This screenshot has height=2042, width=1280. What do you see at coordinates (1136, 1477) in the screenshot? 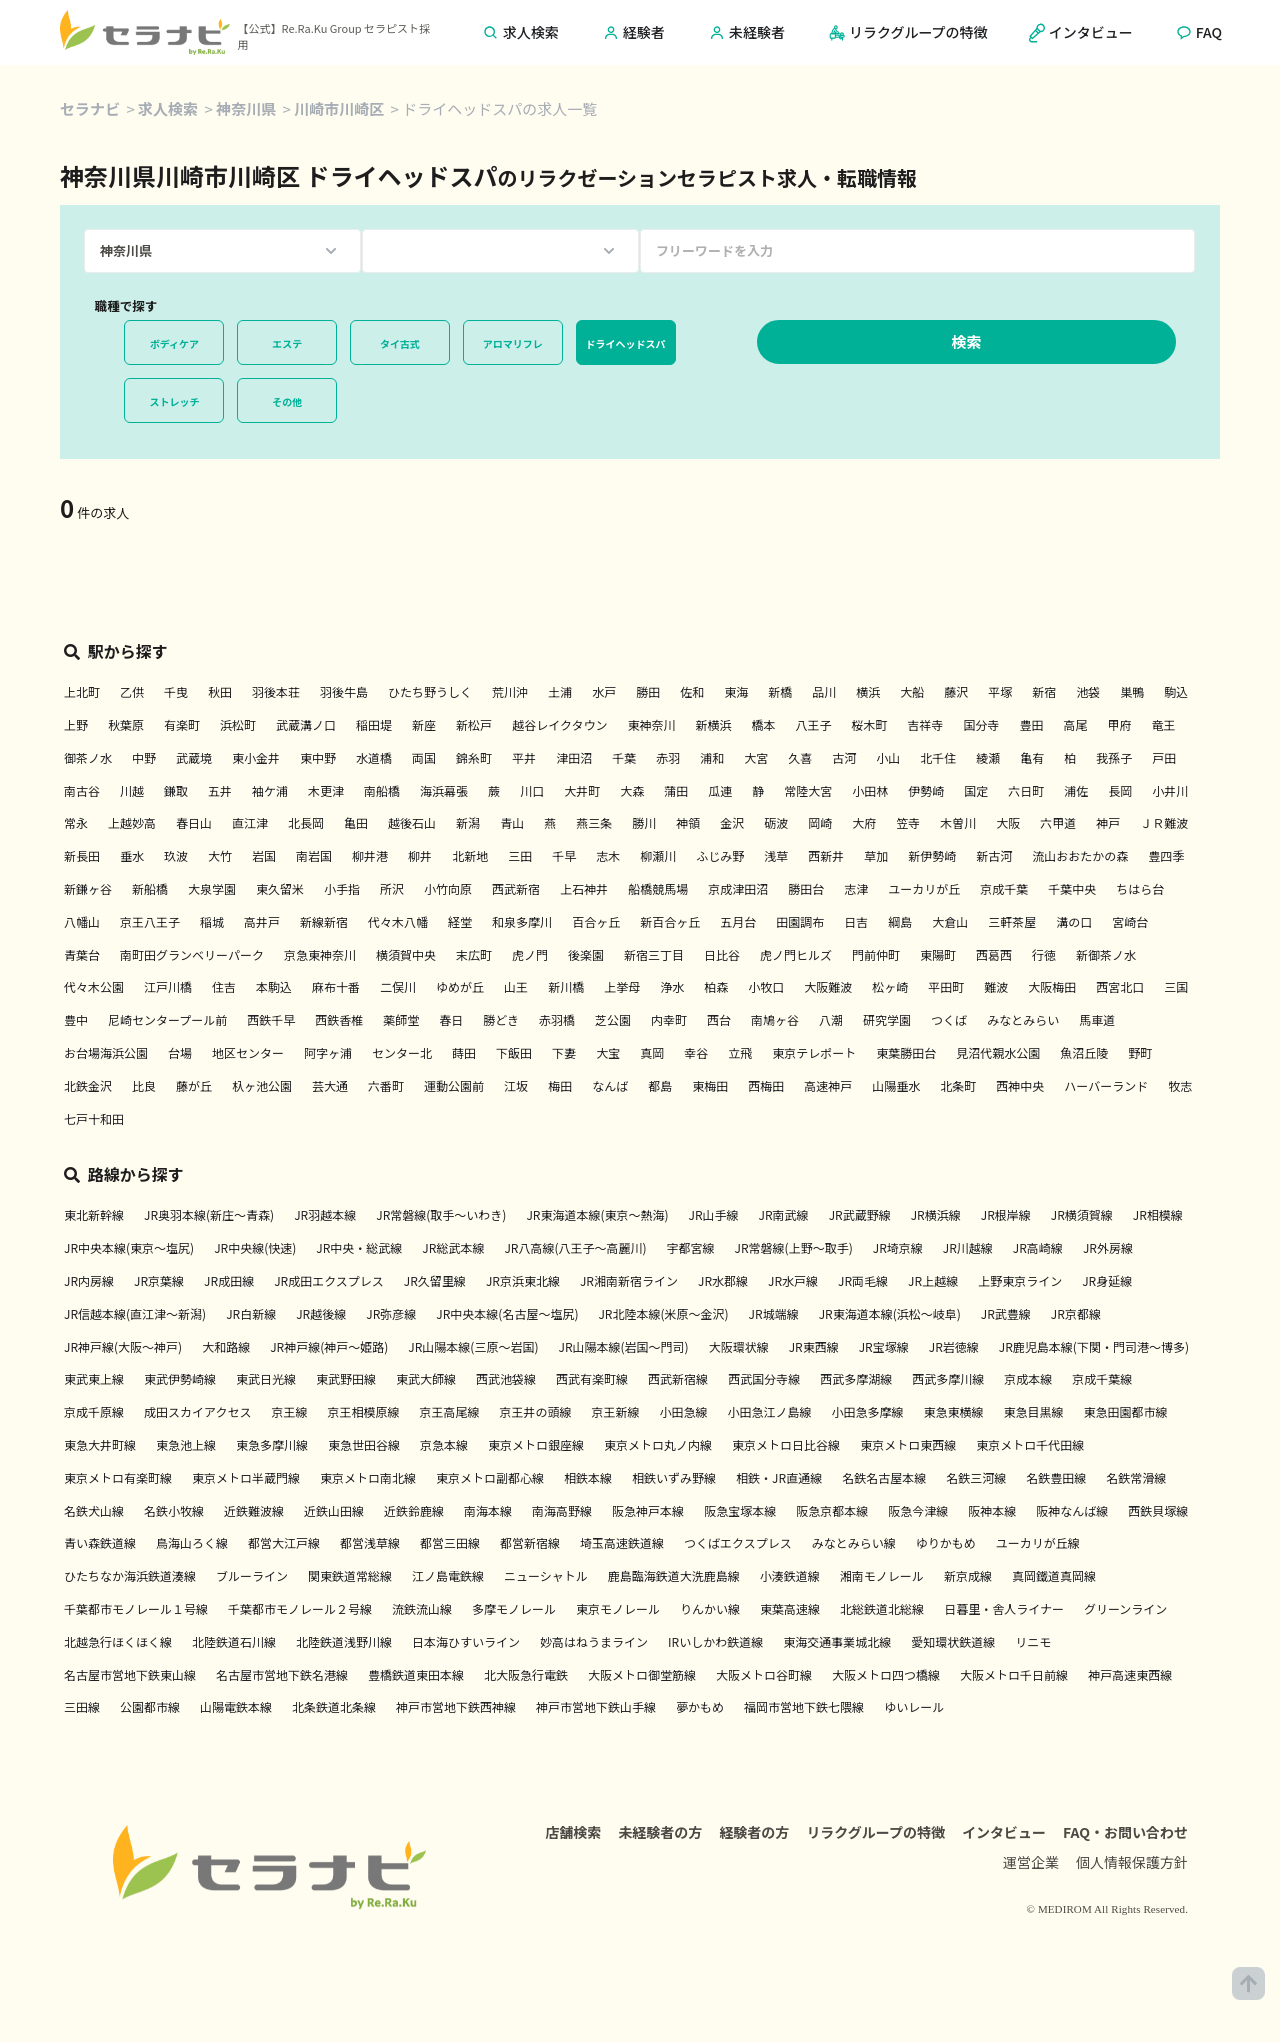
I see `名鉄常滑線` at bounding box center [1136, 1477].